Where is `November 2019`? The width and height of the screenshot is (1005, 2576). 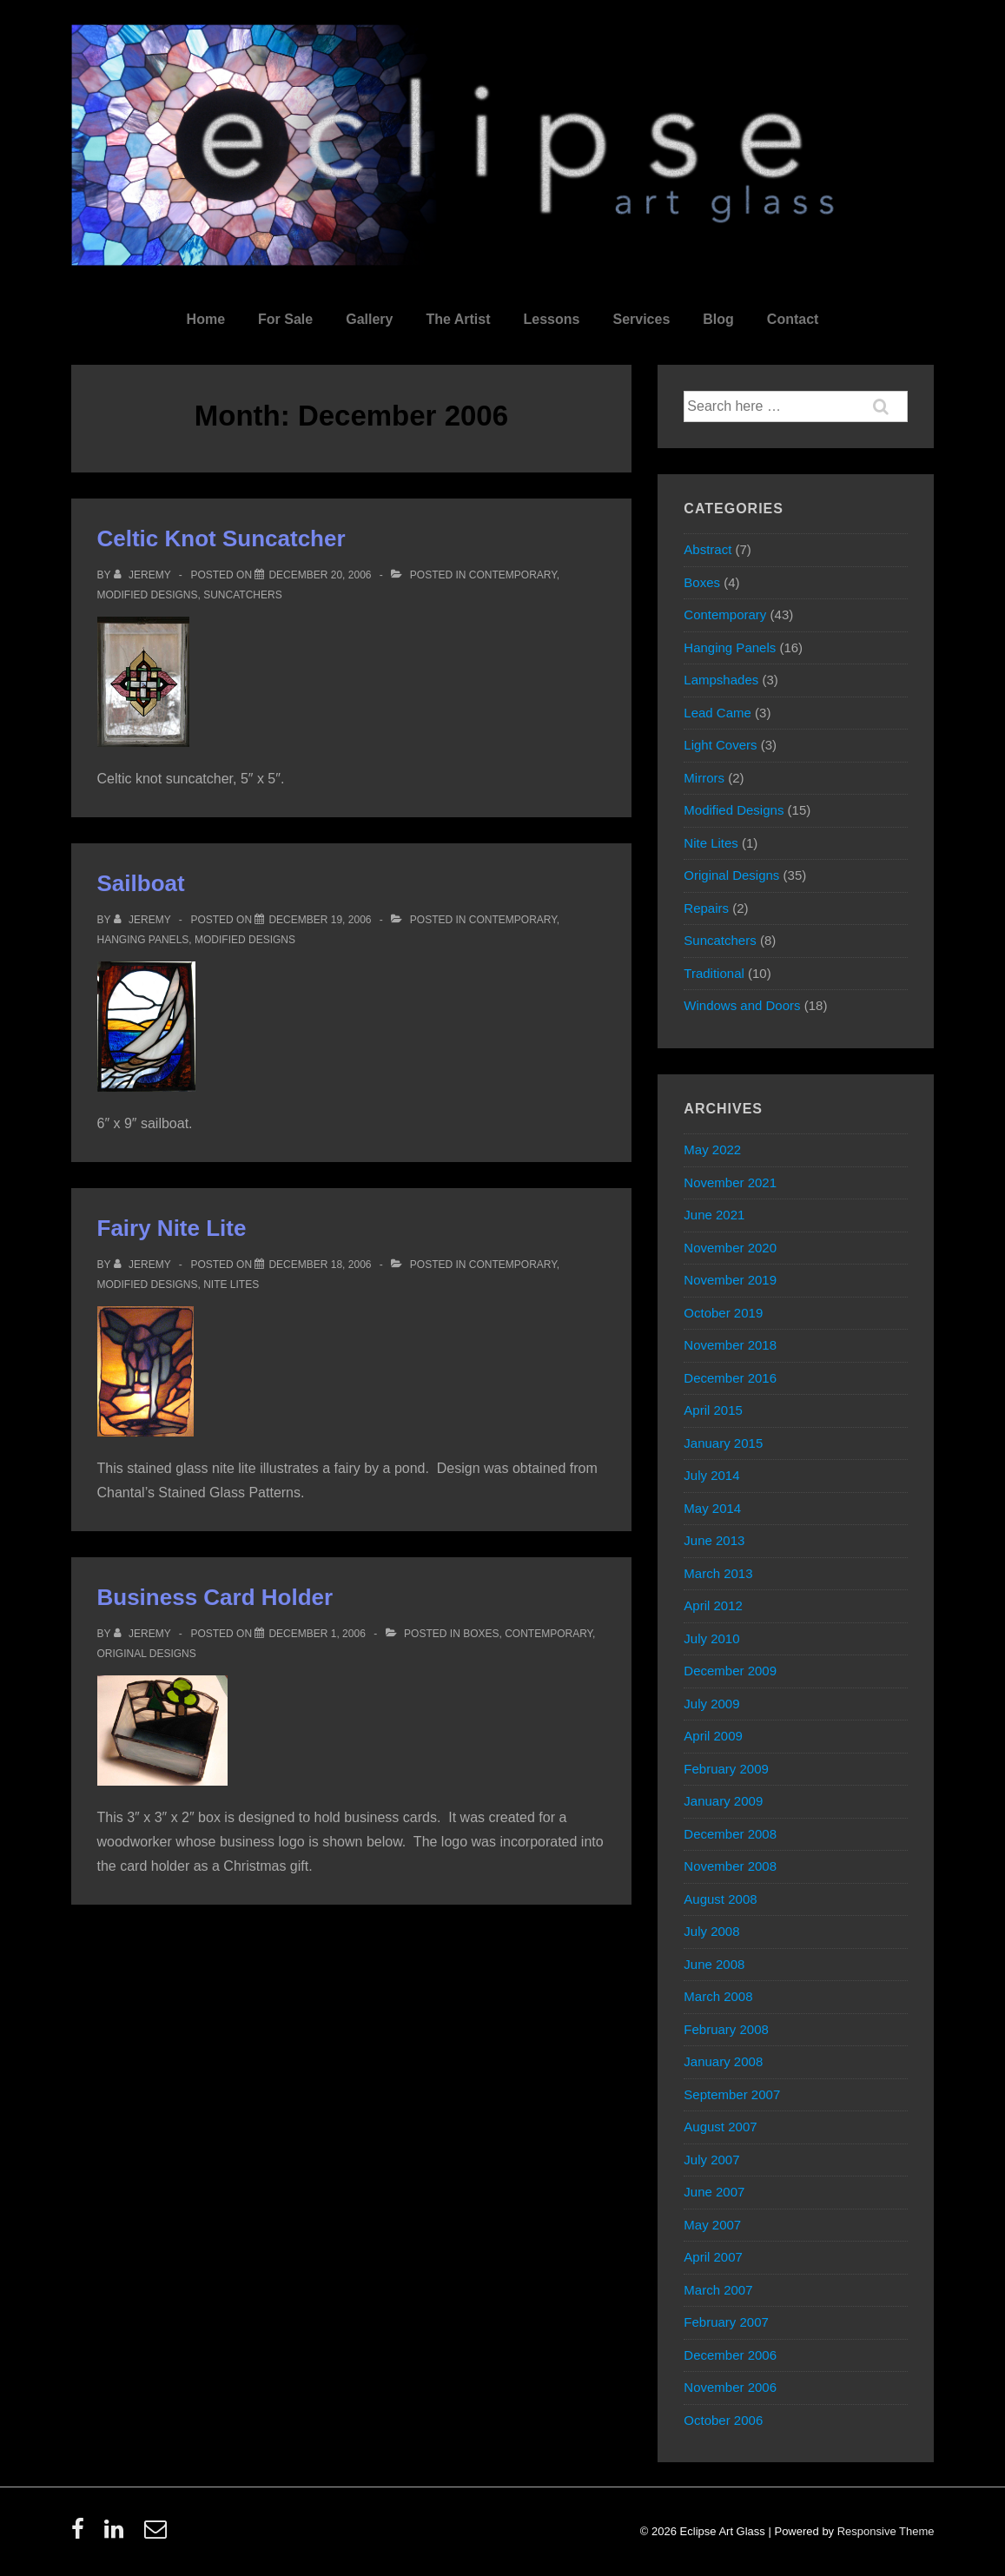 November 2019 is located at coordinates (730, 1279).